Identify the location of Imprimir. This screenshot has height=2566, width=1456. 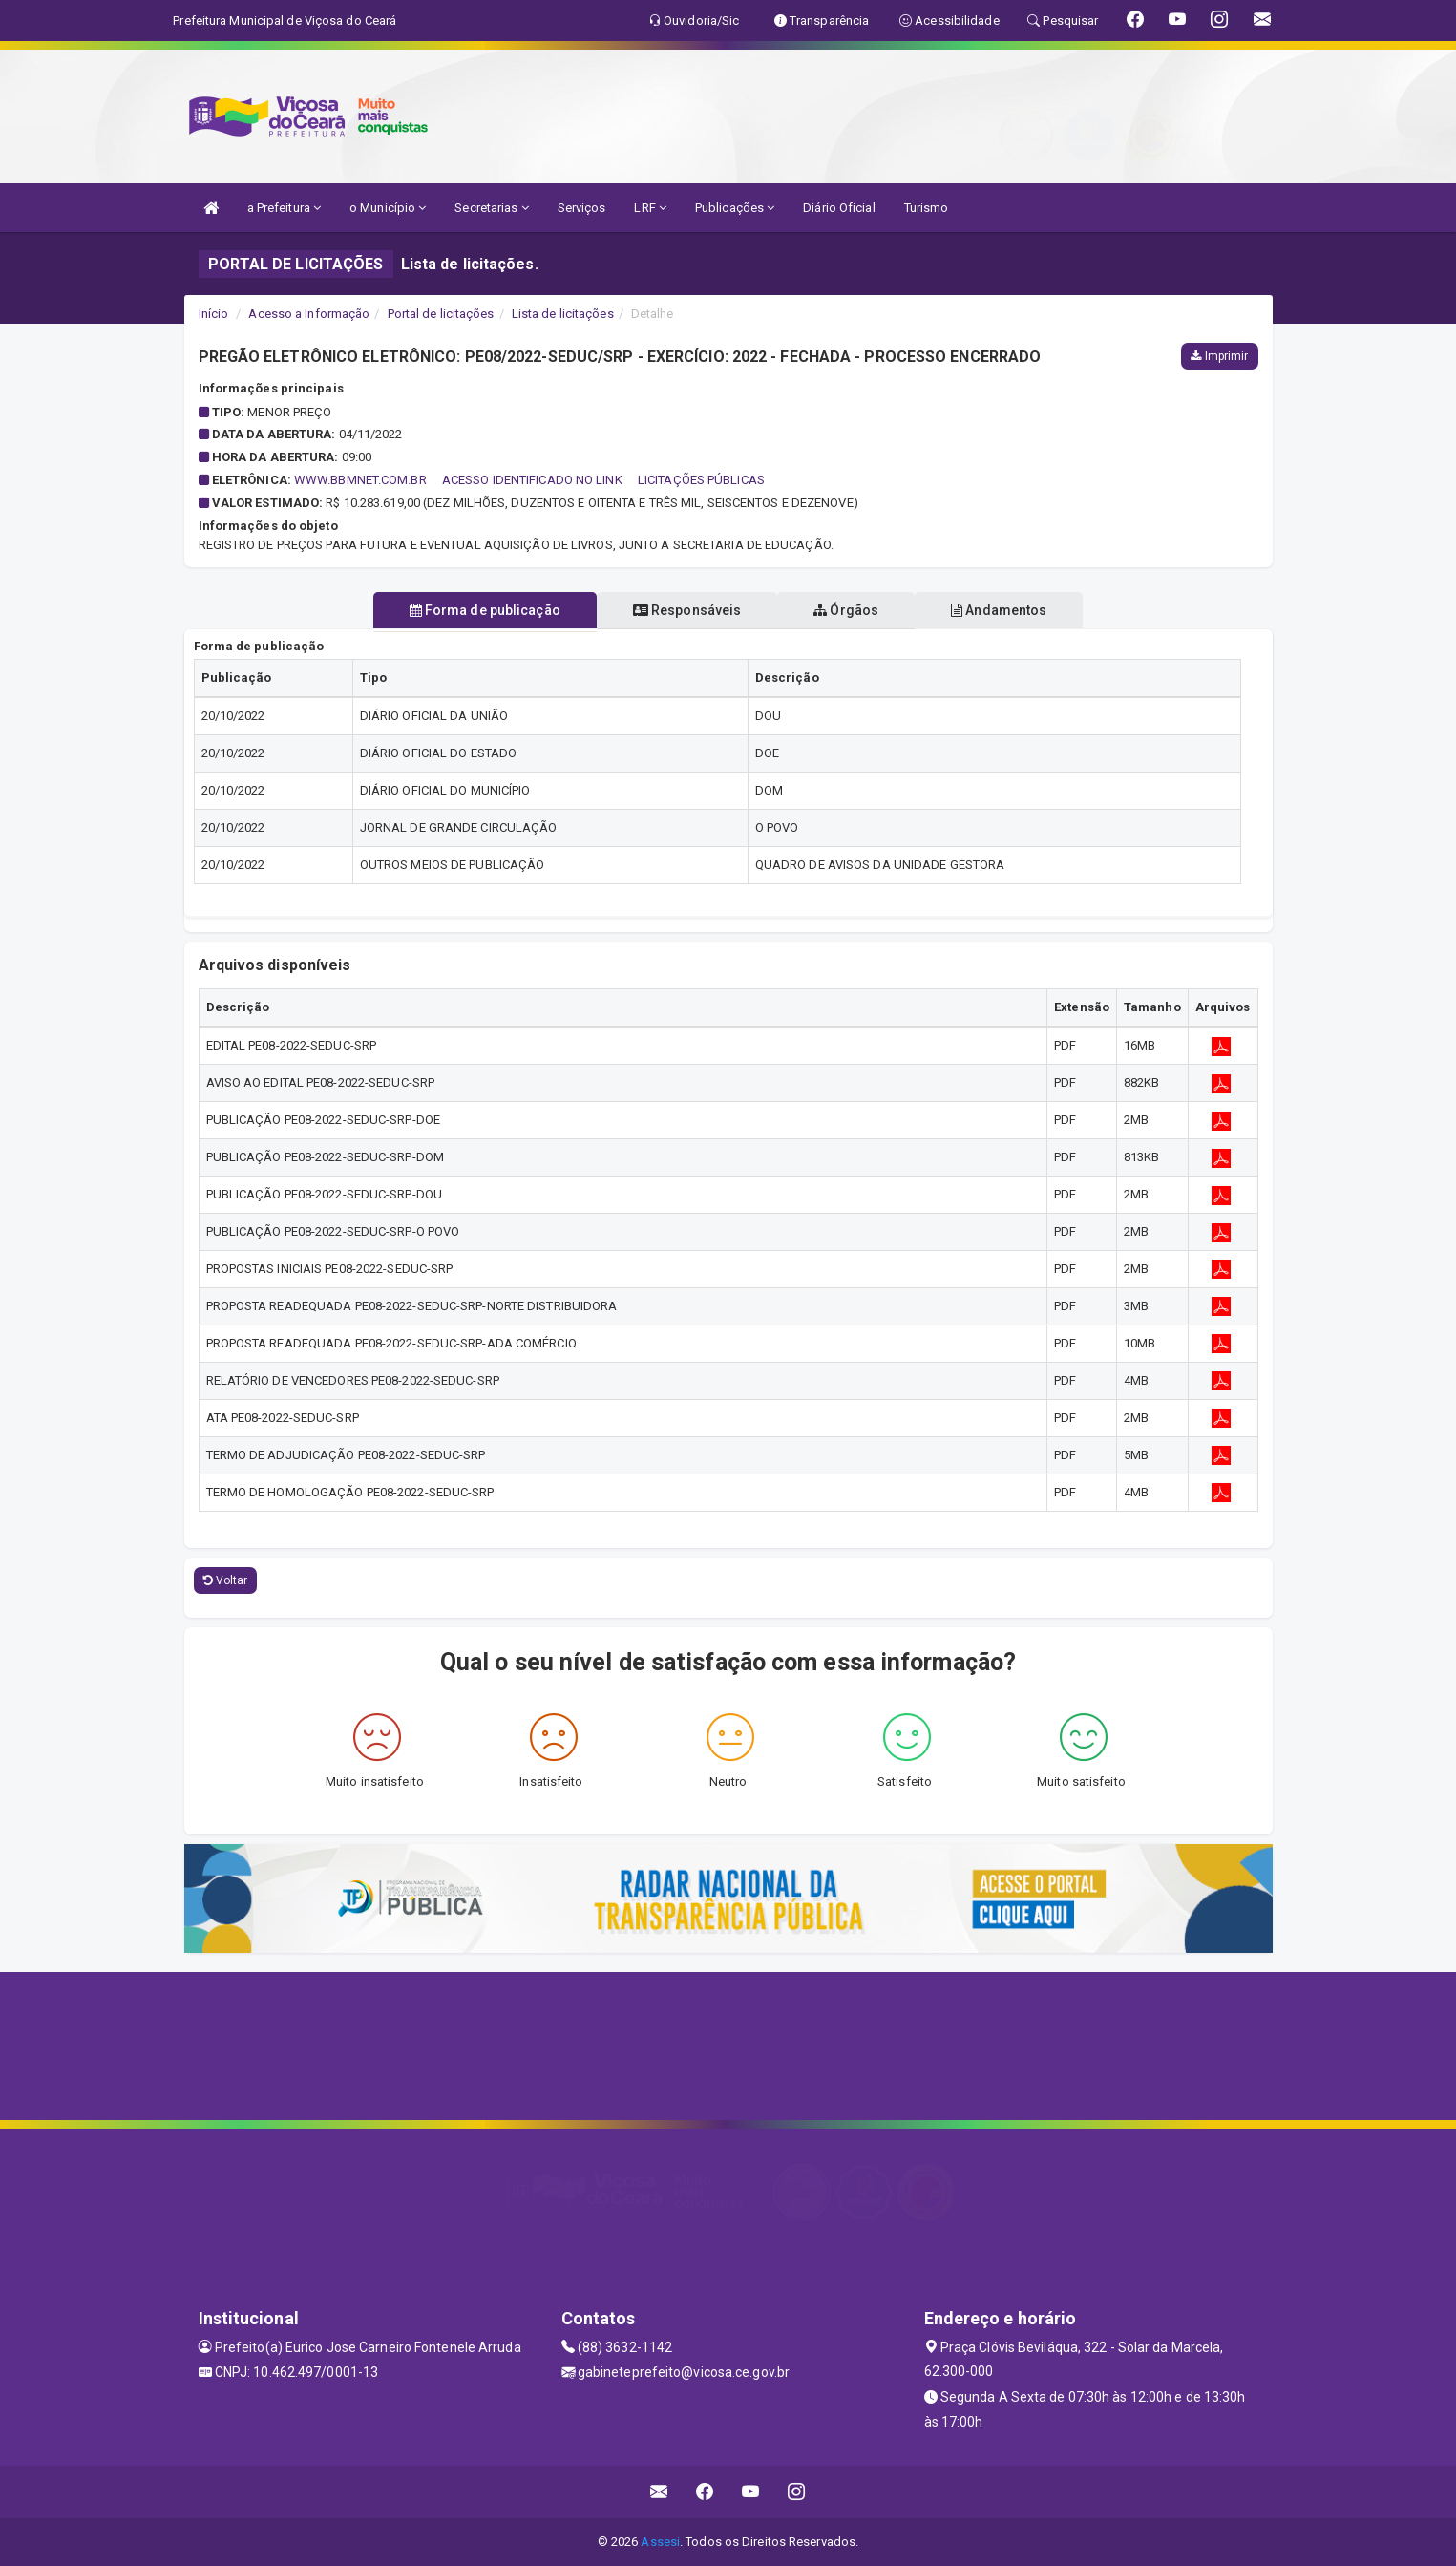
(1219, 356).